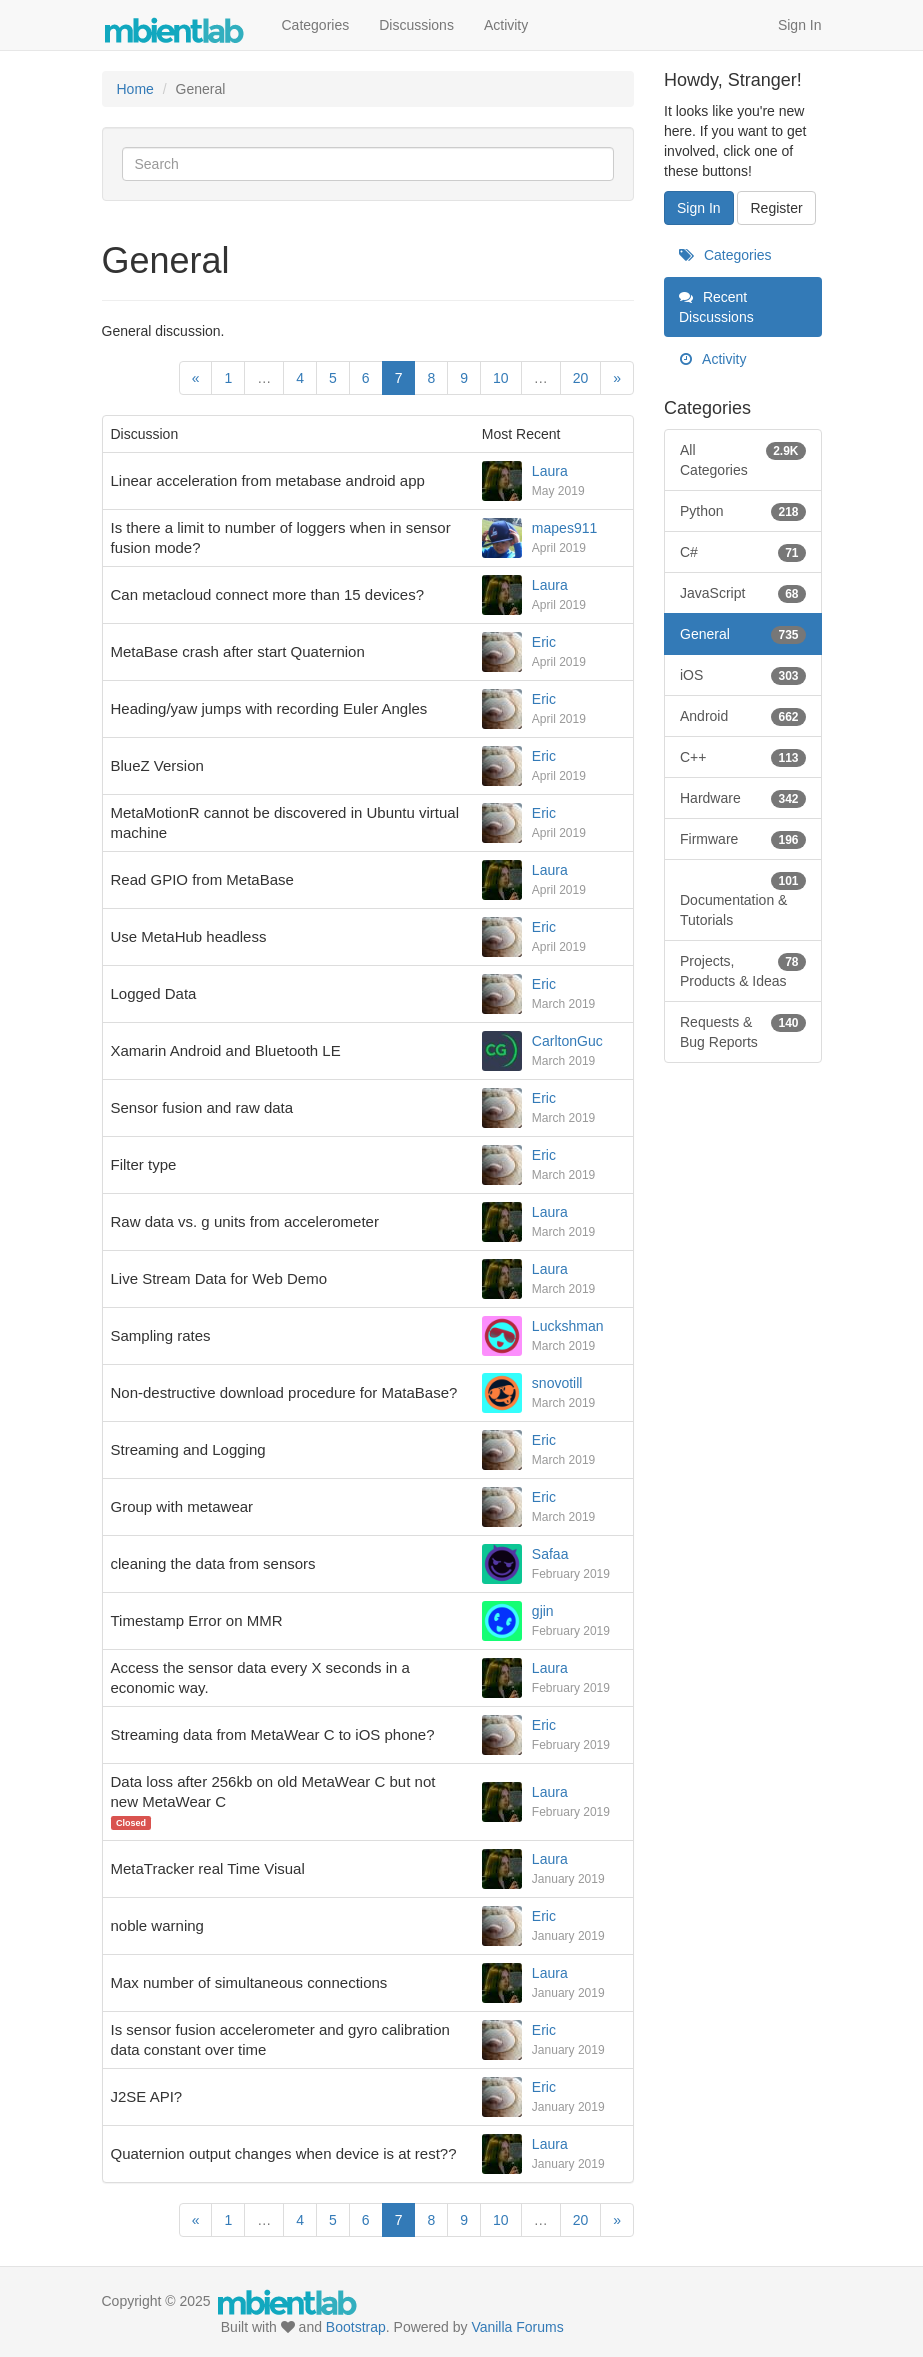 Image resolution: width=923 pixels, height=2357 pixels. What do you see at coordinates (416, 25) in the screenshot?
I see `Discussions` at bounding box center [416, 25].